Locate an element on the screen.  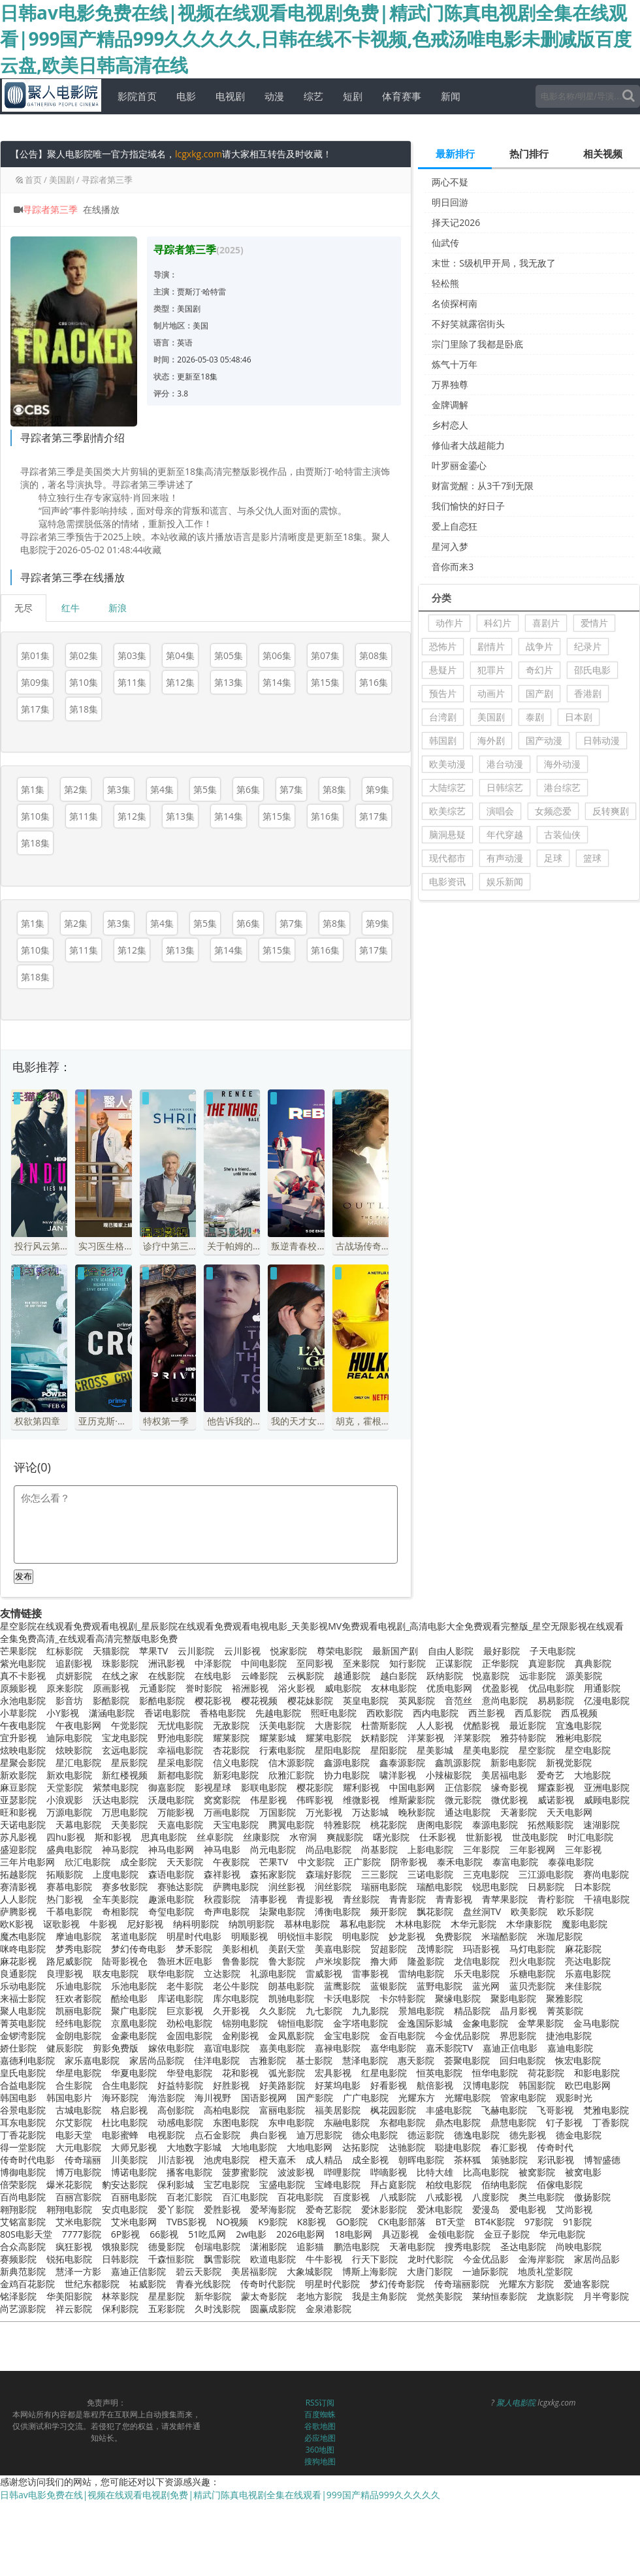
天美影院 is located at coordinates (129, 1824).